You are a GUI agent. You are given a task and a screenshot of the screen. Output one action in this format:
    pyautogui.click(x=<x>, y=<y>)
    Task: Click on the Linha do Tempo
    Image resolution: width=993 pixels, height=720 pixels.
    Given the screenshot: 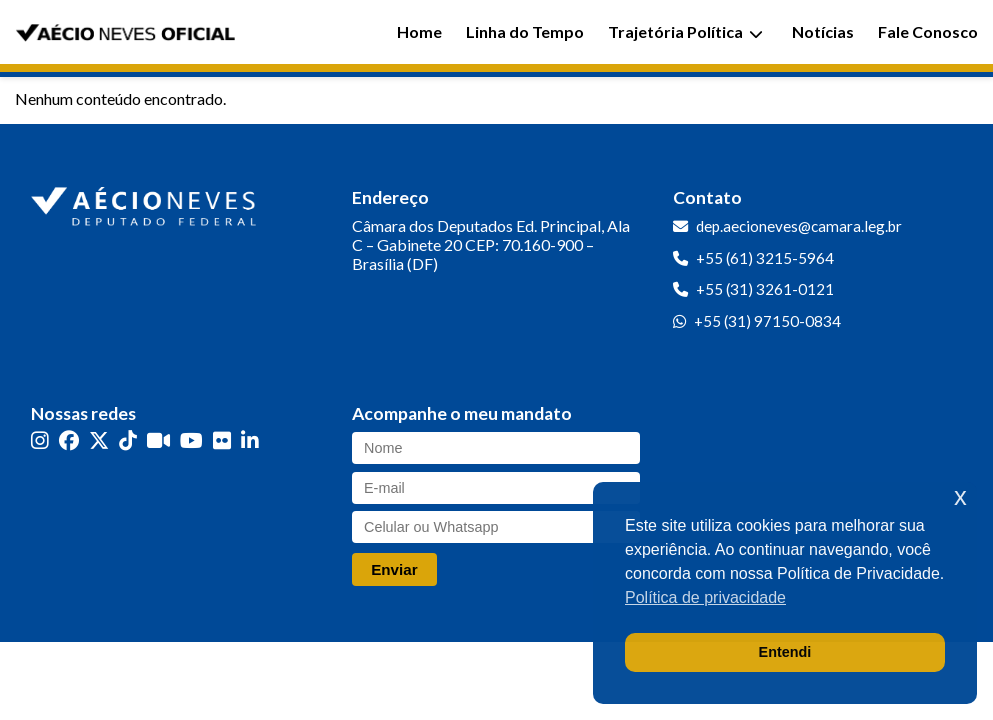 What is the action you would take?
    pyautogui.click(x=525, y=31)
    